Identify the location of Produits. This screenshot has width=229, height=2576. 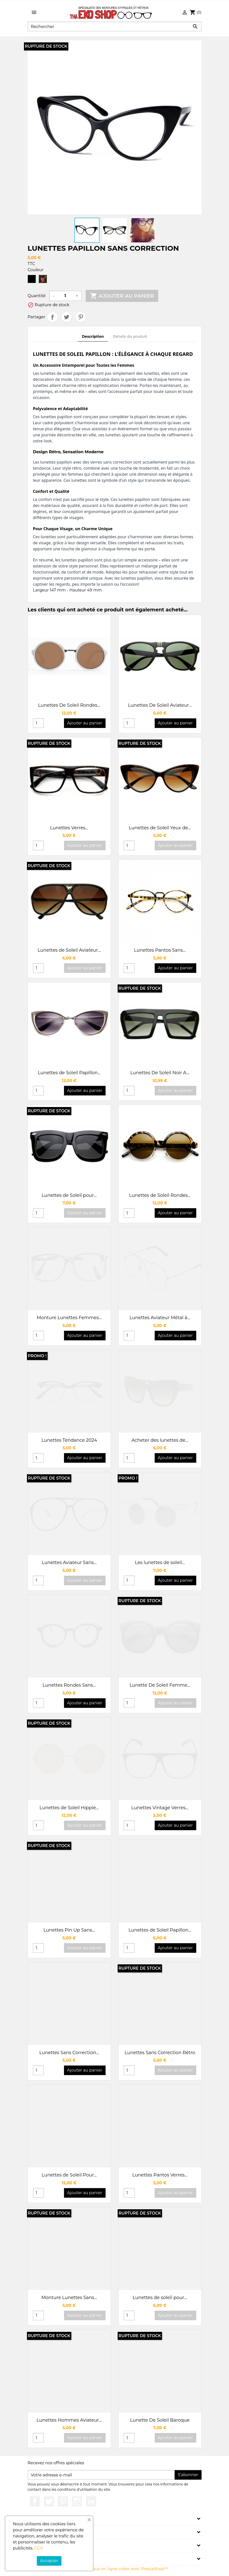
(44, 2519).